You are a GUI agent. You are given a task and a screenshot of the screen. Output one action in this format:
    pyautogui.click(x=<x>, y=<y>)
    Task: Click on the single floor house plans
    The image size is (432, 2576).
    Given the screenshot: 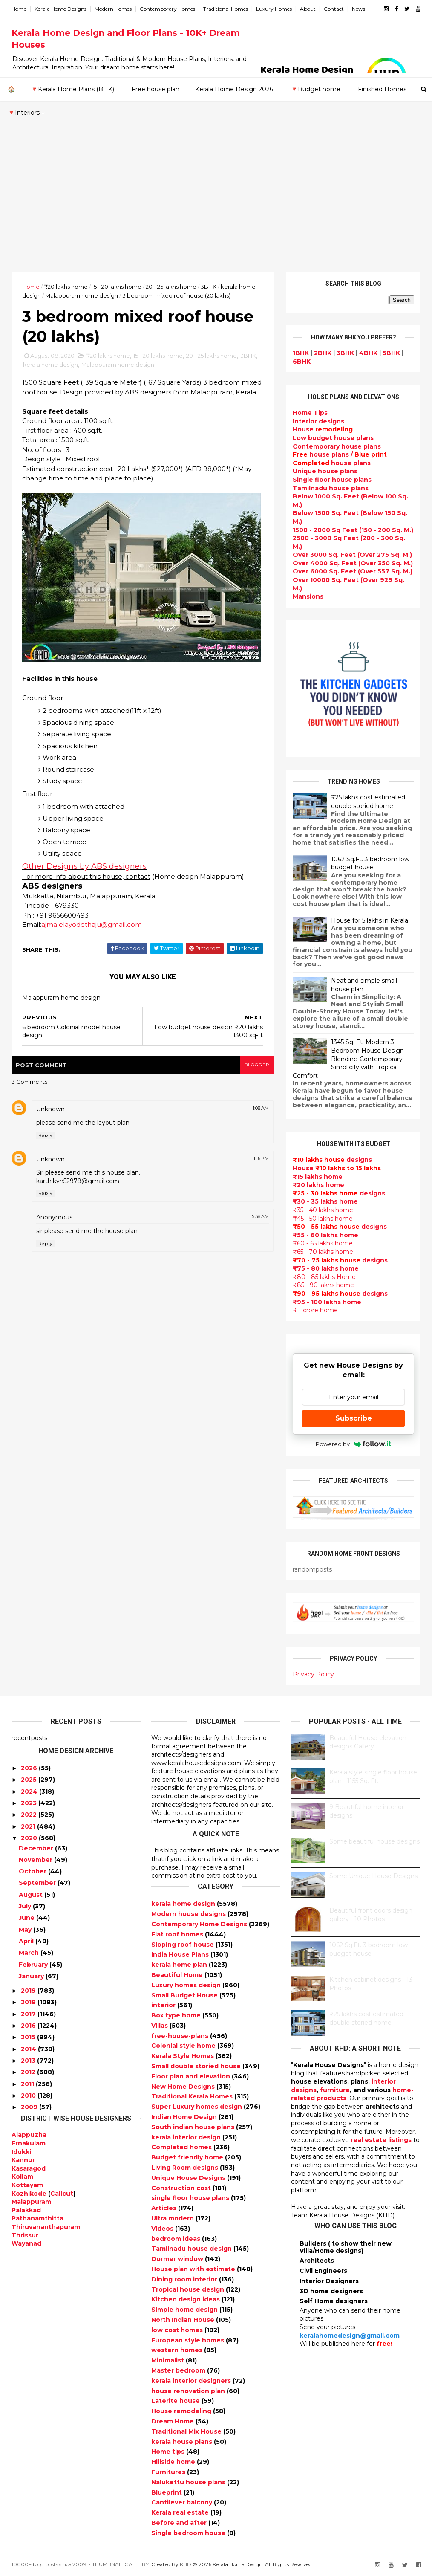 What is the action you would take?
    pyautogui.click(x=191, y=2198)
    